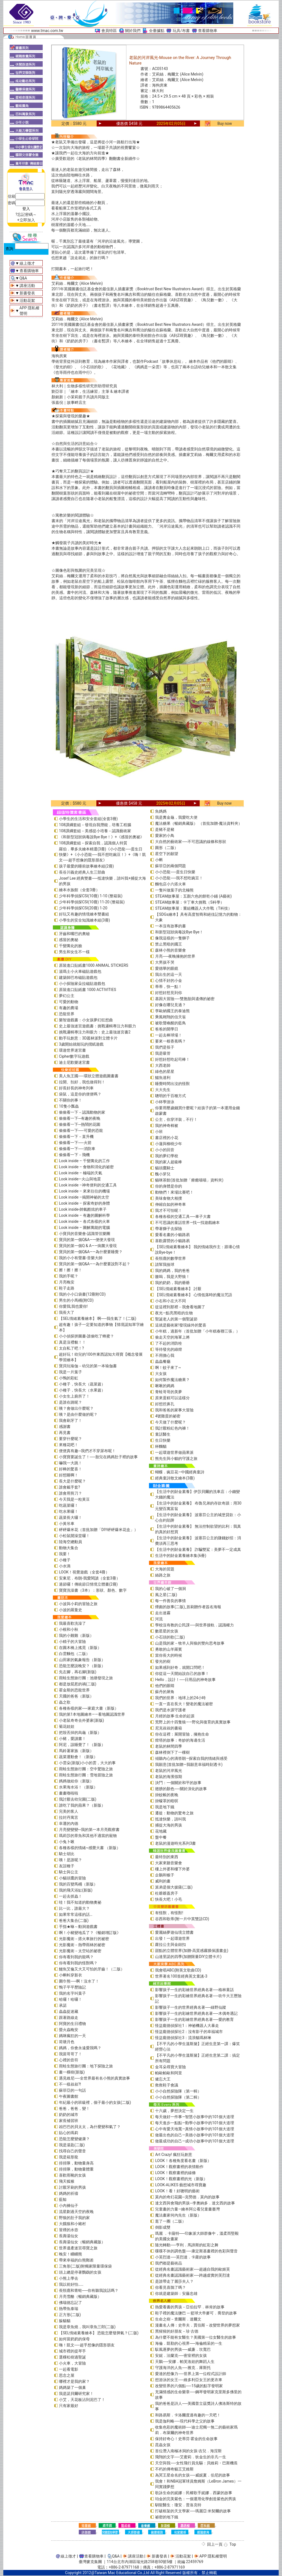 Image resolution: width=282 pixels, height=2576 pixels. What do you see at coordinates (64, 1426) in the screenshot?
I see `感謝書` at bounding box center [64, 1426].